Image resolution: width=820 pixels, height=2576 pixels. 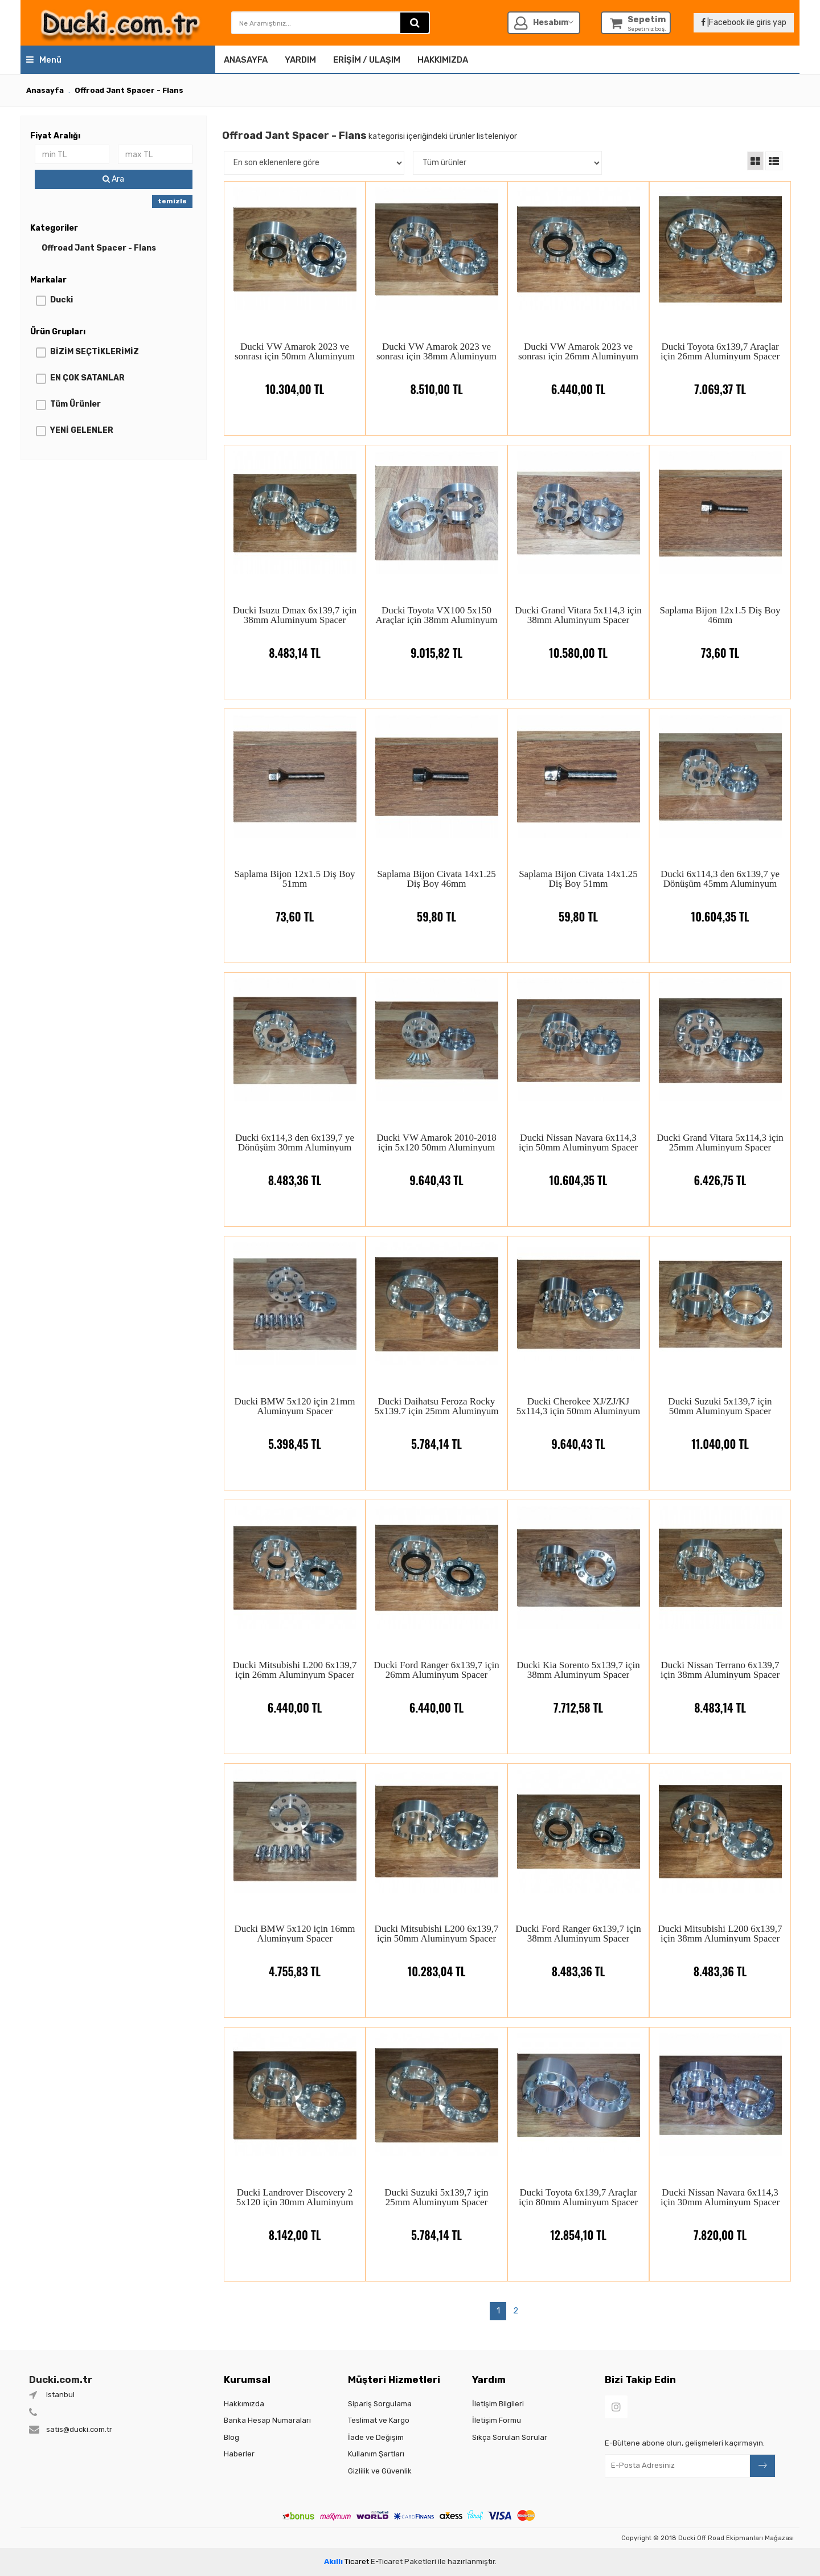 I want to click on |Facebook ile giris yap, so click(x=743, y=22).